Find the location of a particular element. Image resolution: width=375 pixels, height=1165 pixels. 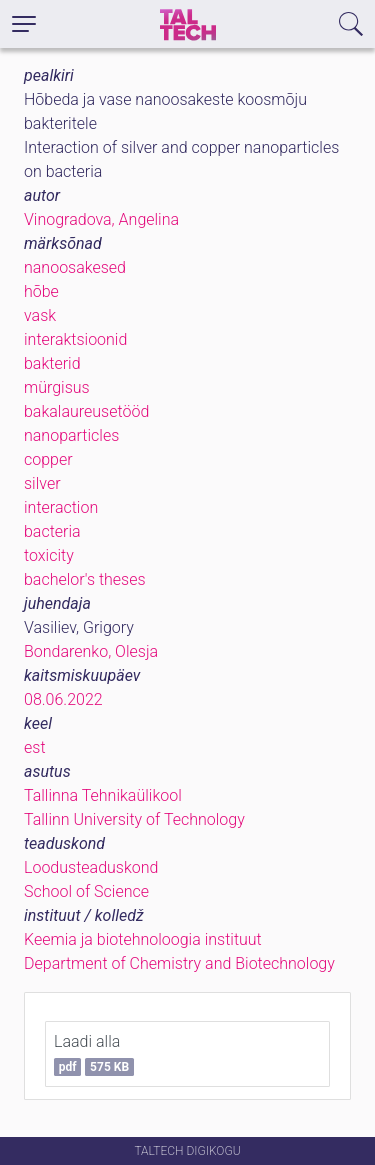

Tallinn University of Technology is located at coordinates (134, 819).